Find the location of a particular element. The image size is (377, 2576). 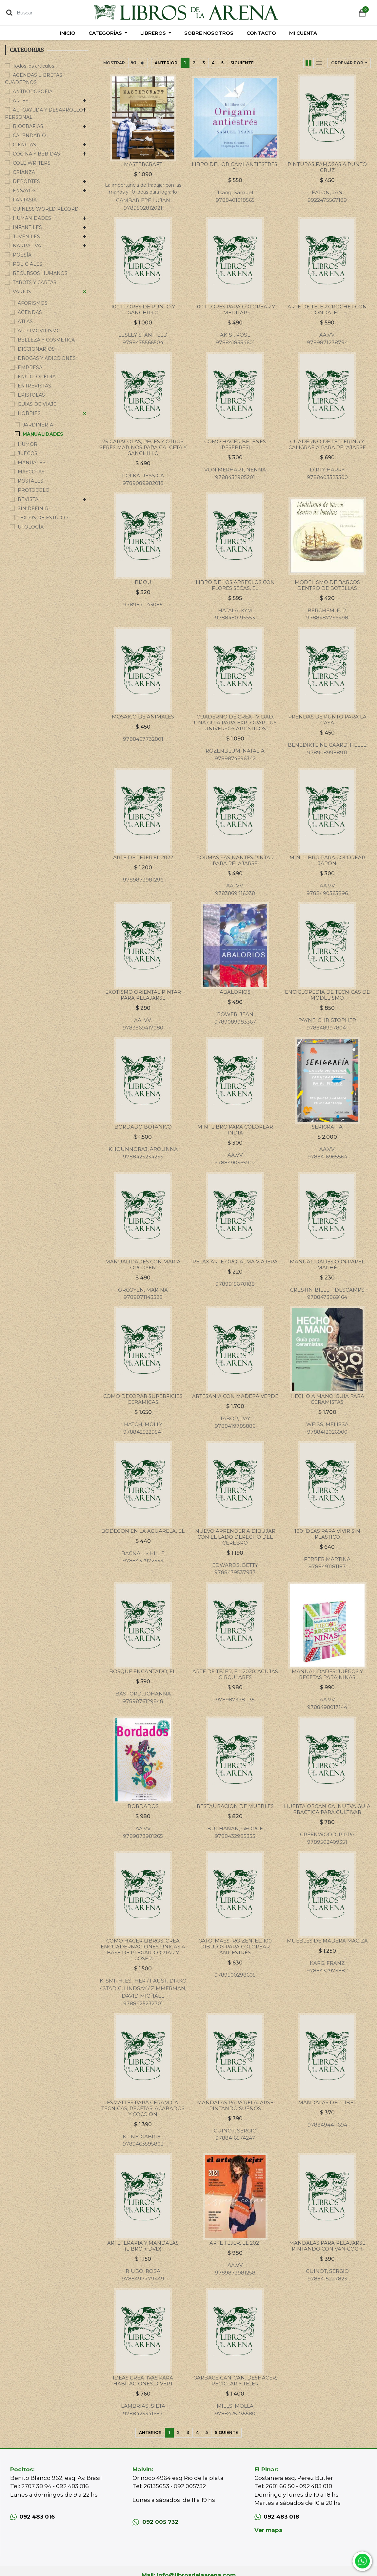

POLICIALES is located at coordinates (27, 264).